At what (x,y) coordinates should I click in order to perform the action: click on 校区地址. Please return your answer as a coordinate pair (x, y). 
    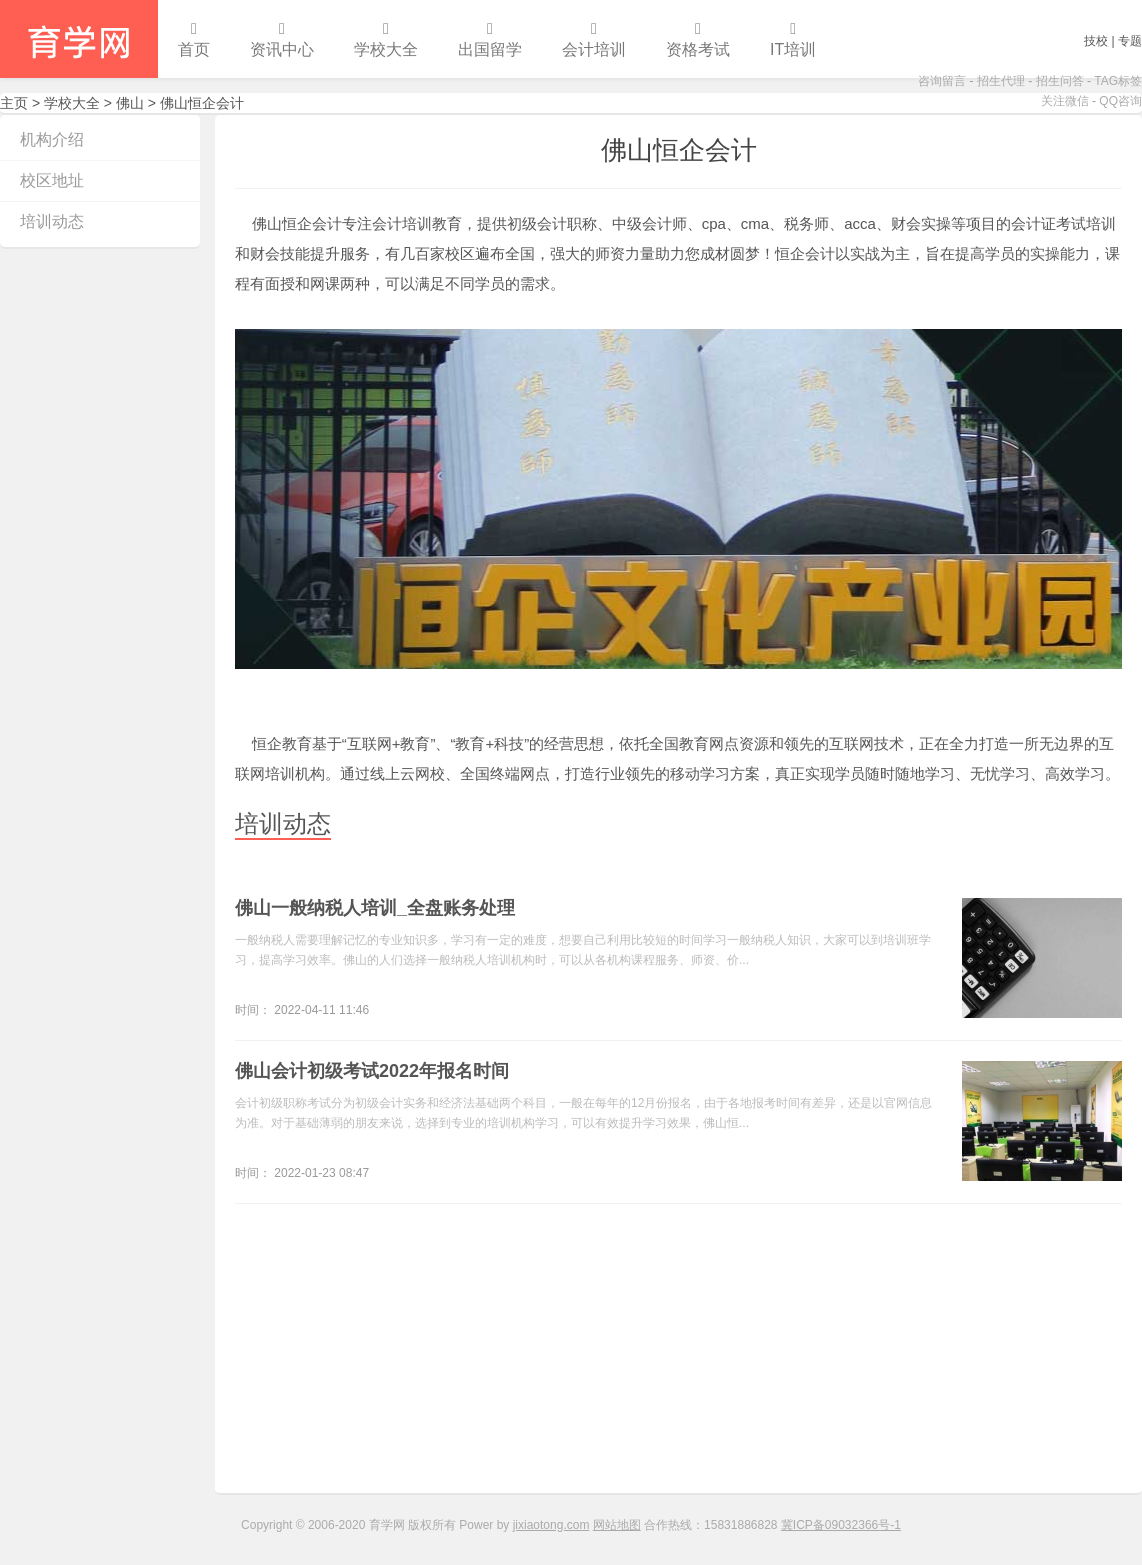
    Looking at the image, I should click on (52, 180).